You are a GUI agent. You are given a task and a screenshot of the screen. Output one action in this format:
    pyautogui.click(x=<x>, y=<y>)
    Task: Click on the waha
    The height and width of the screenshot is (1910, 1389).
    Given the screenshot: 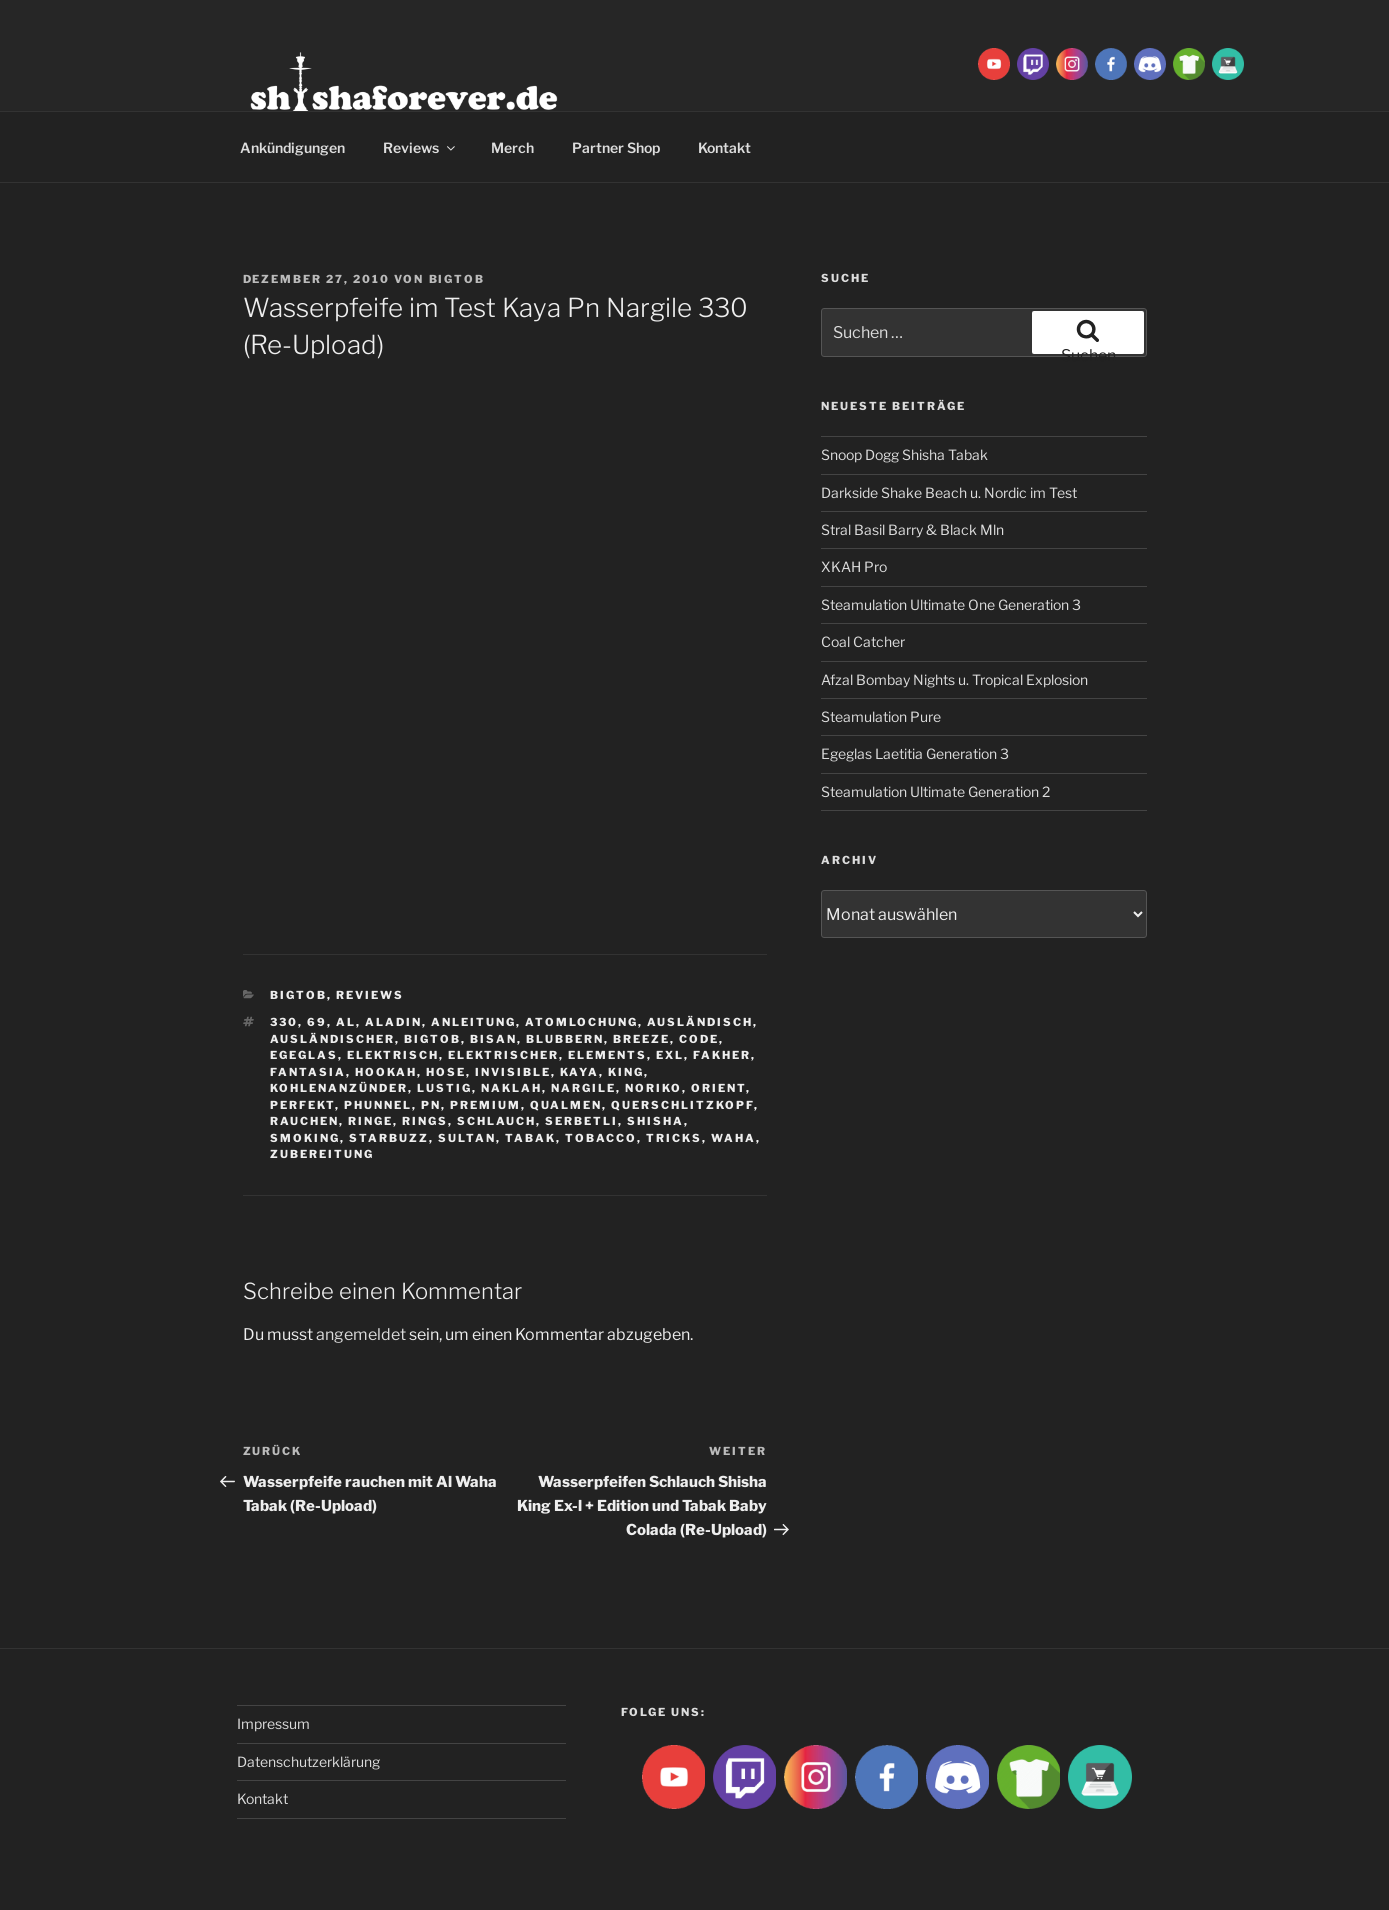 What is the action you would take?
    pyautogui.click(x=733, y=1138)
    